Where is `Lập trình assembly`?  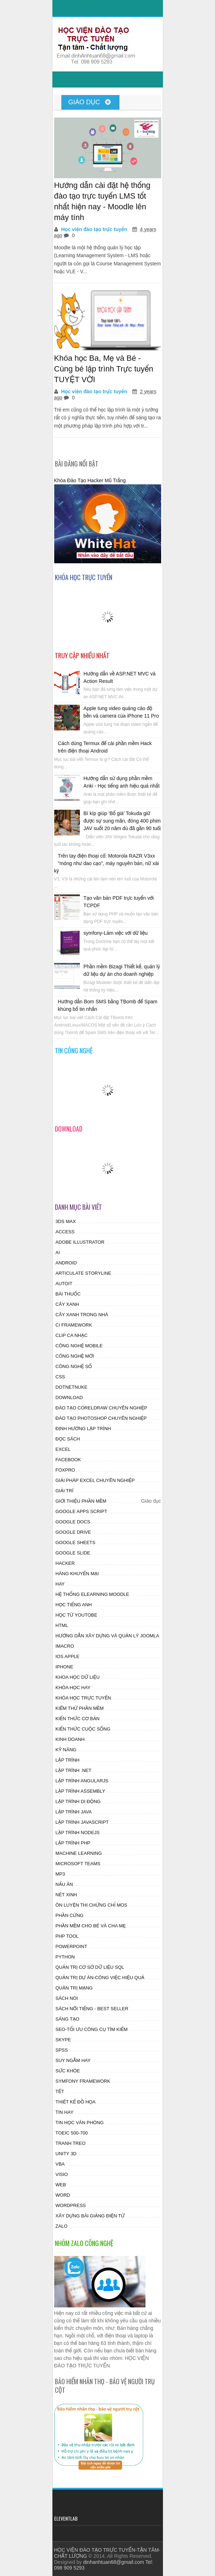 Lập trình assembly is located at coordinates (80, 1791).